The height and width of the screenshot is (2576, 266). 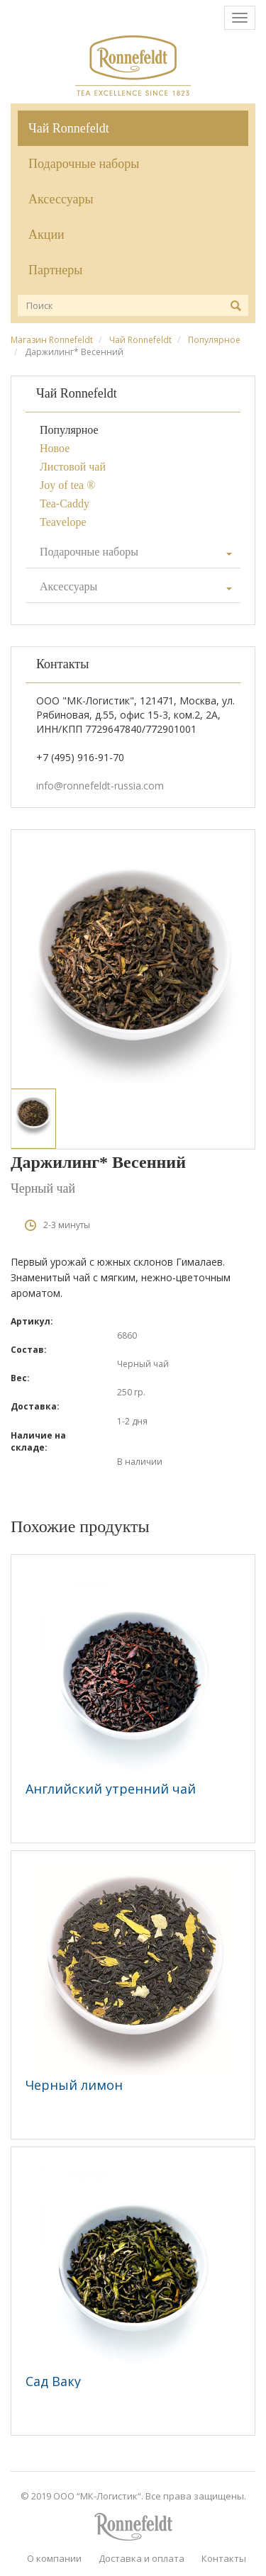 What do you see at coordinates (74, 2085) in the screenshot?
I see `Черный лимон` at bounding box center [74, 2085].